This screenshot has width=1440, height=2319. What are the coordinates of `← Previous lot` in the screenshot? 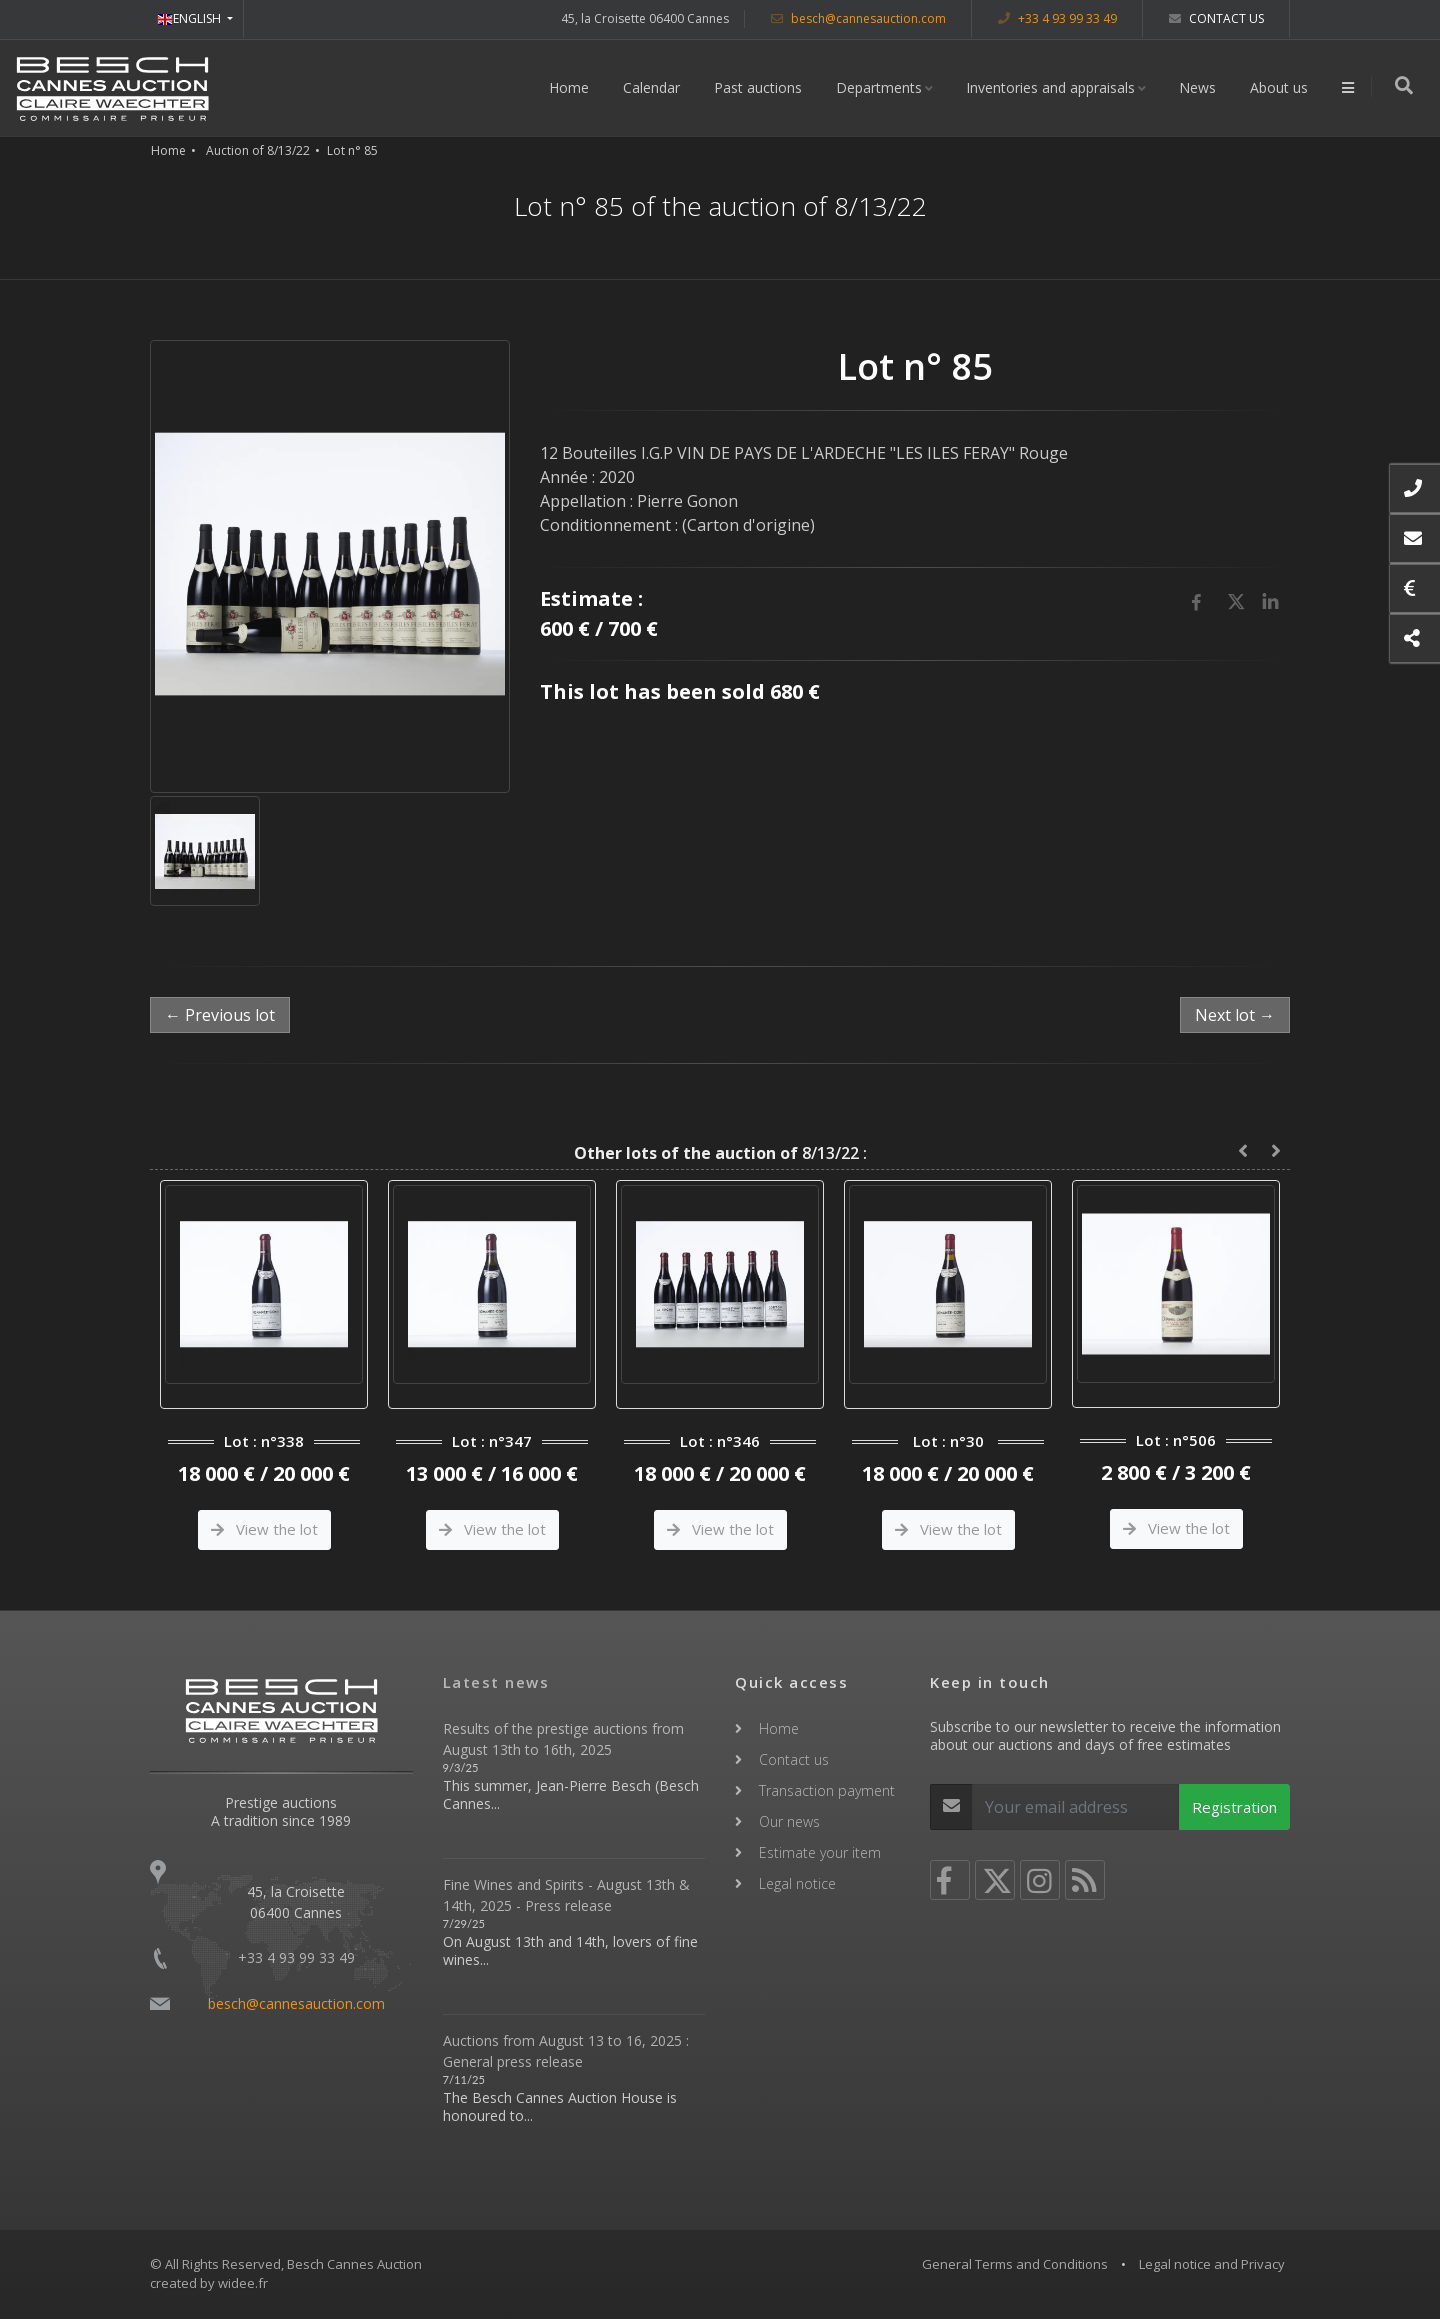 It's located at (220, 1015).